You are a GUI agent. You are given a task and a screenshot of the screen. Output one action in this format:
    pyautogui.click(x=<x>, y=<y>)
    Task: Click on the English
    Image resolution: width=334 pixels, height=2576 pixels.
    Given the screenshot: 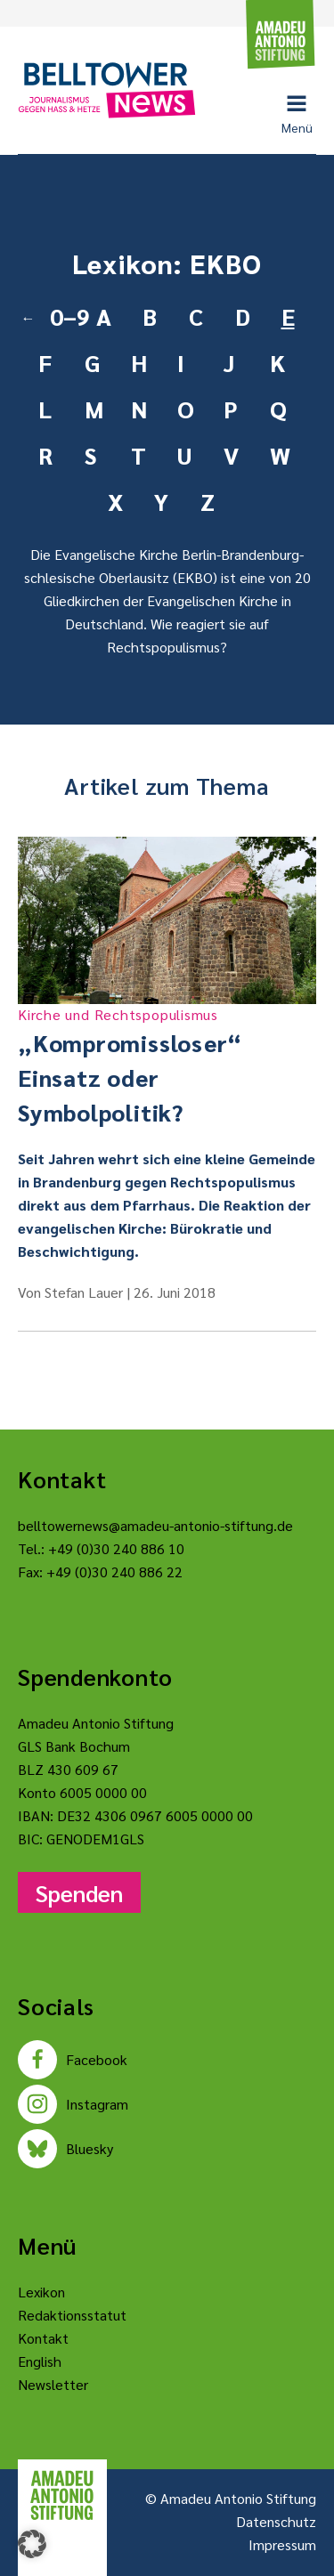 What is the action you would take?
    pyautogui.click(x=39, y=2361)
    